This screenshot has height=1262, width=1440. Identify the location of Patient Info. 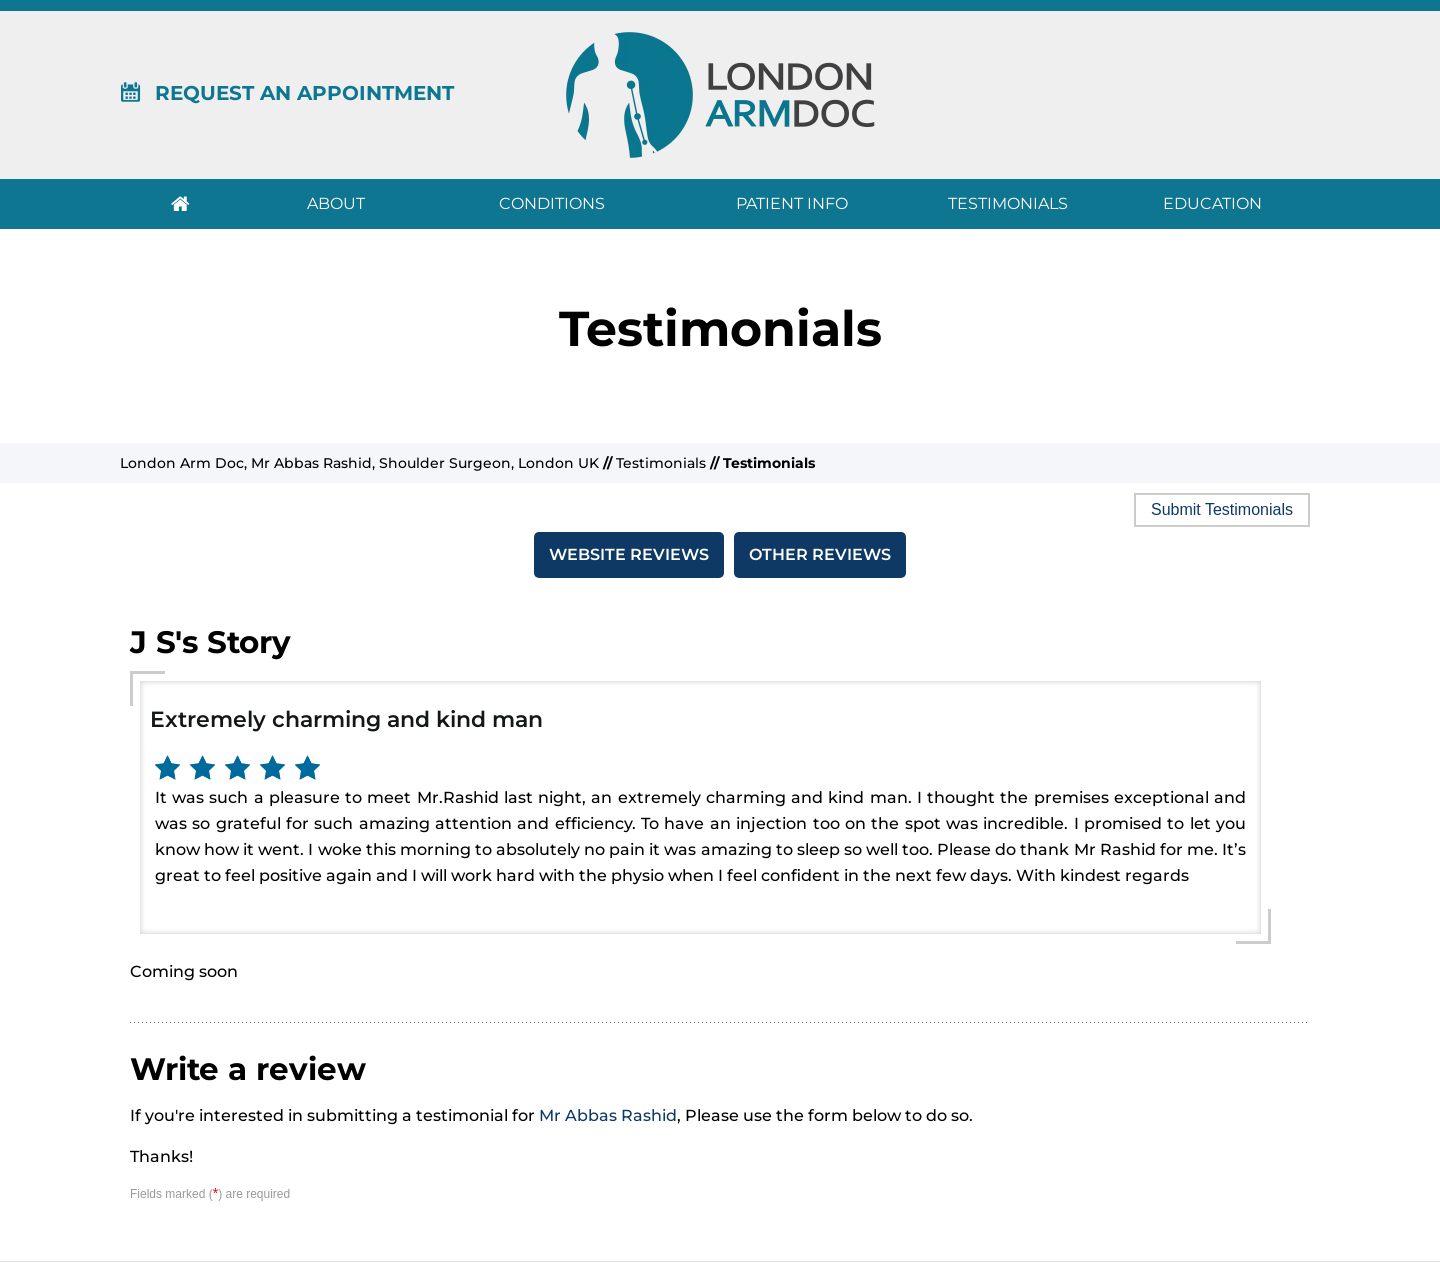
(792, 203).